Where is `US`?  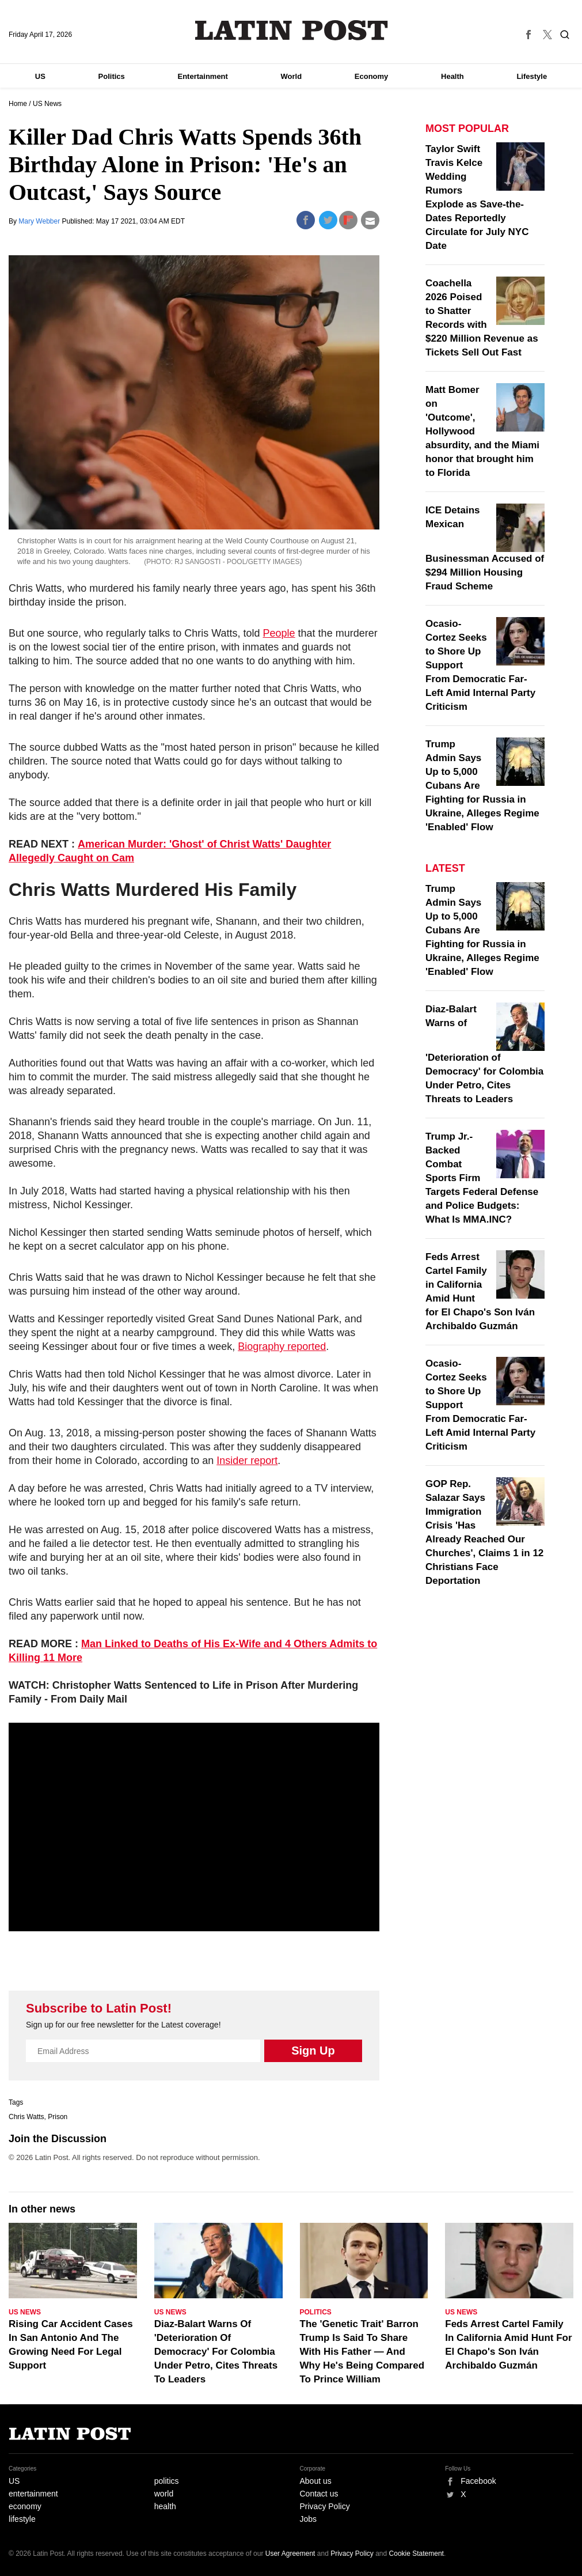
US is located at coordinates (40, 76).